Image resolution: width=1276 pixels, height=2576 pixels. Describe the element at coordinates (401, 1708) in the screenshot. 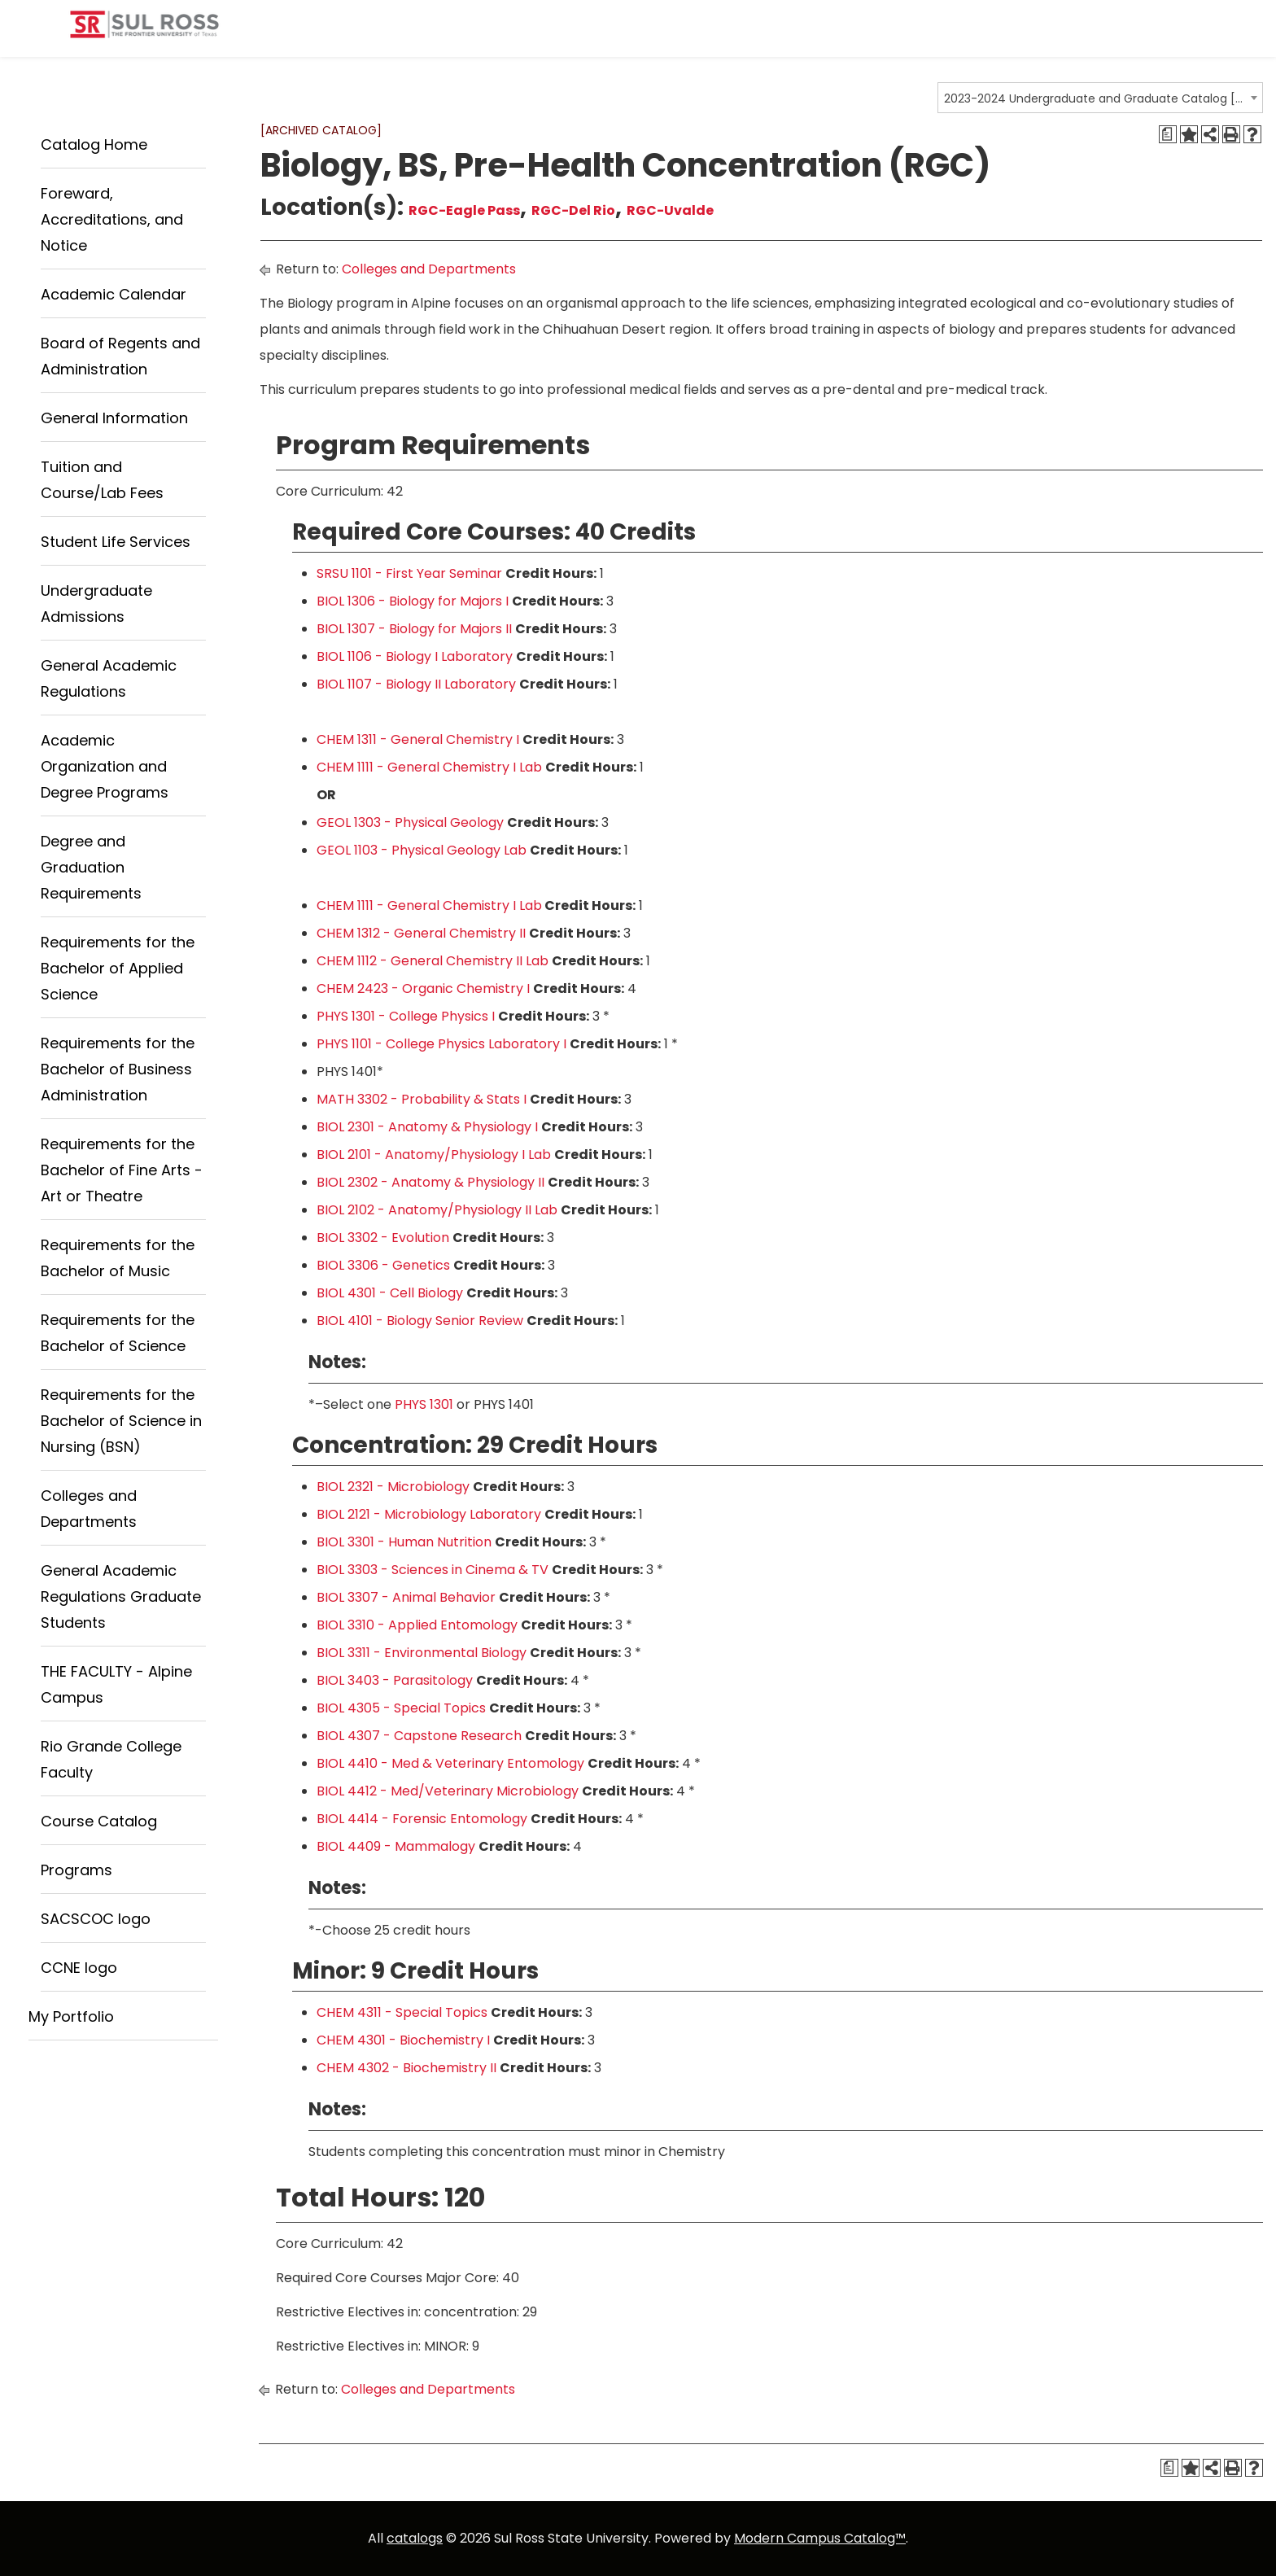

I see `BIOL 4305 - Special Topics [View course details for BIOL 4305 - Special Topics]` at that location.